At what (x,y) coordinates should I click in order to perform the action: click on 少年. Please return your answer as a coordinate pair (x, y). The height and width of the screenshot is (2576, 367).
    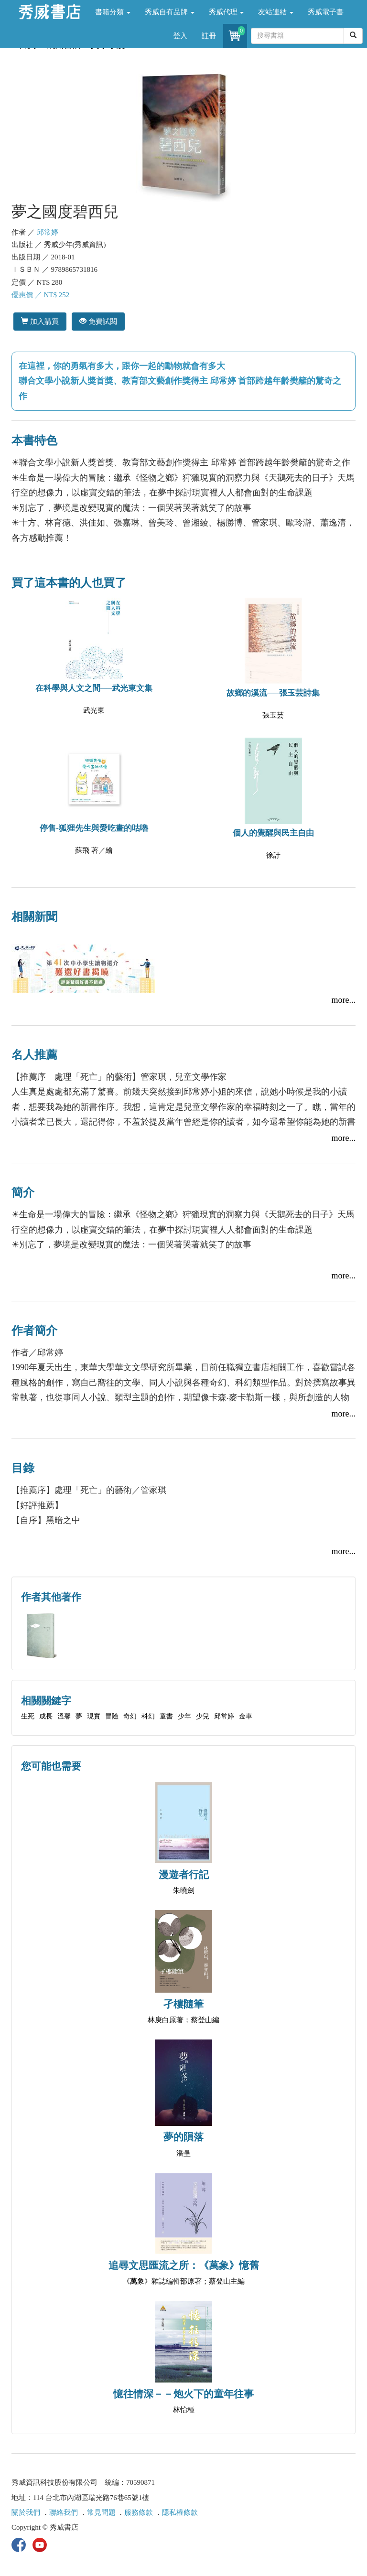
    Looking at the image, I should click on (184, 1716).